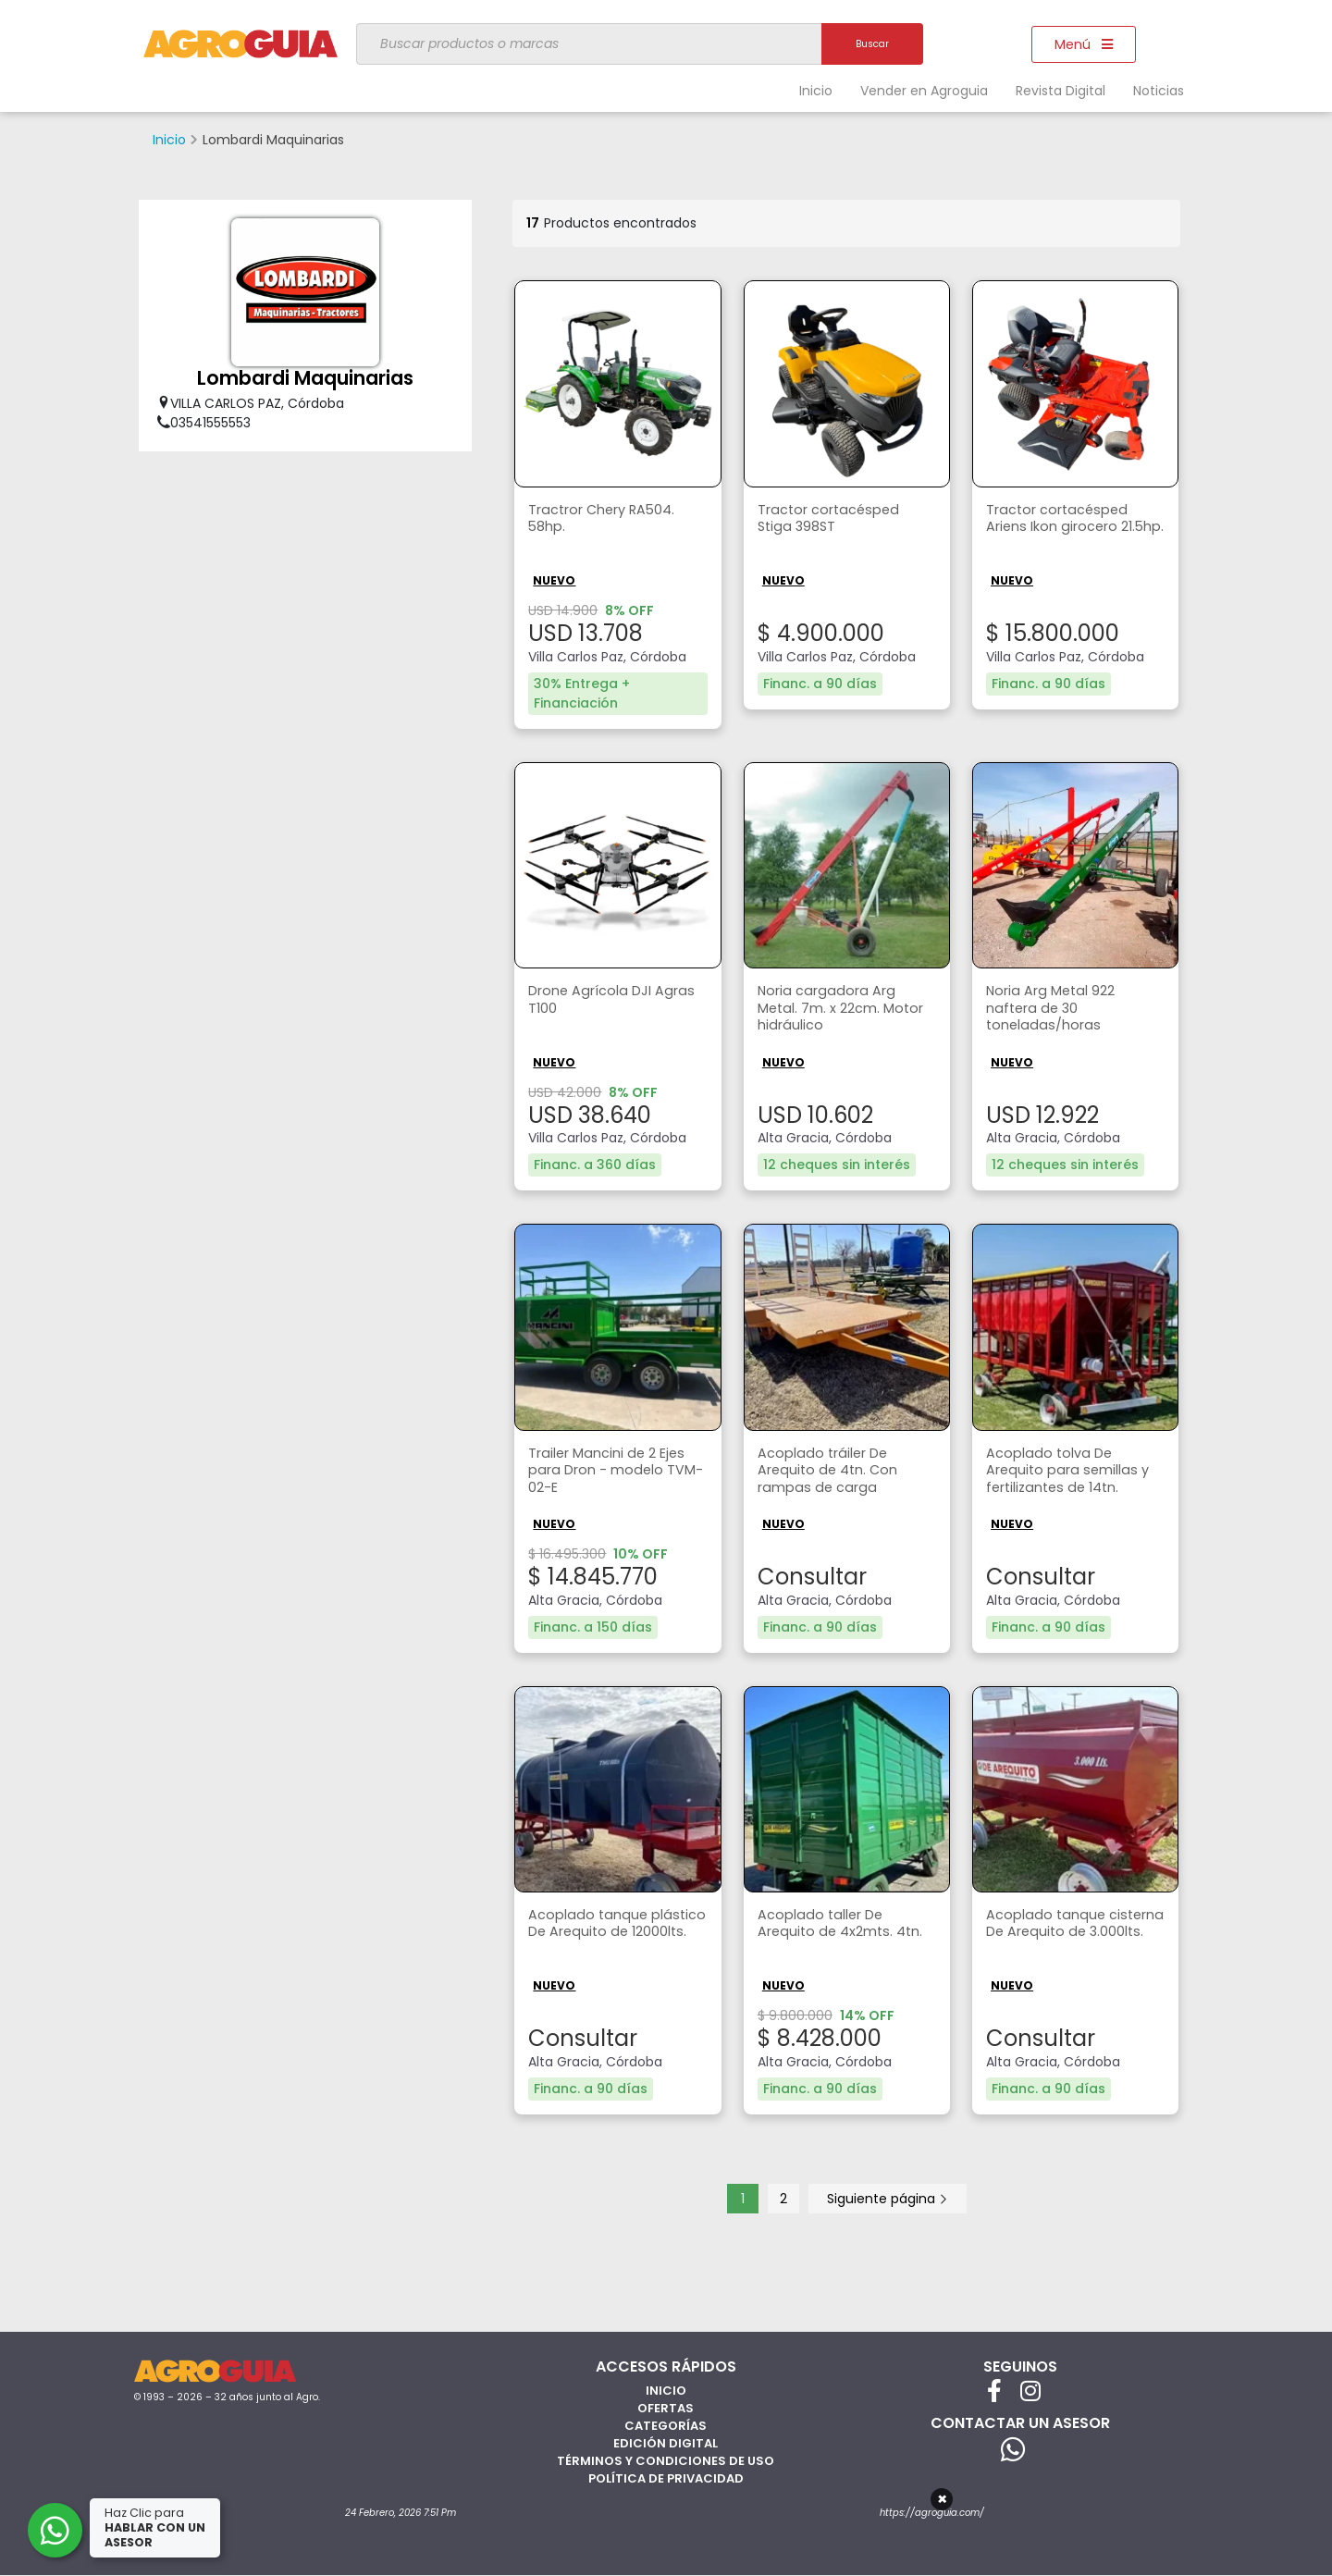 This screenshot has width=1332, height=2576. What do you see at coordinates (1158, 90) in the screenshot?
I see `Noticias` at bounding box center [1158, 90].